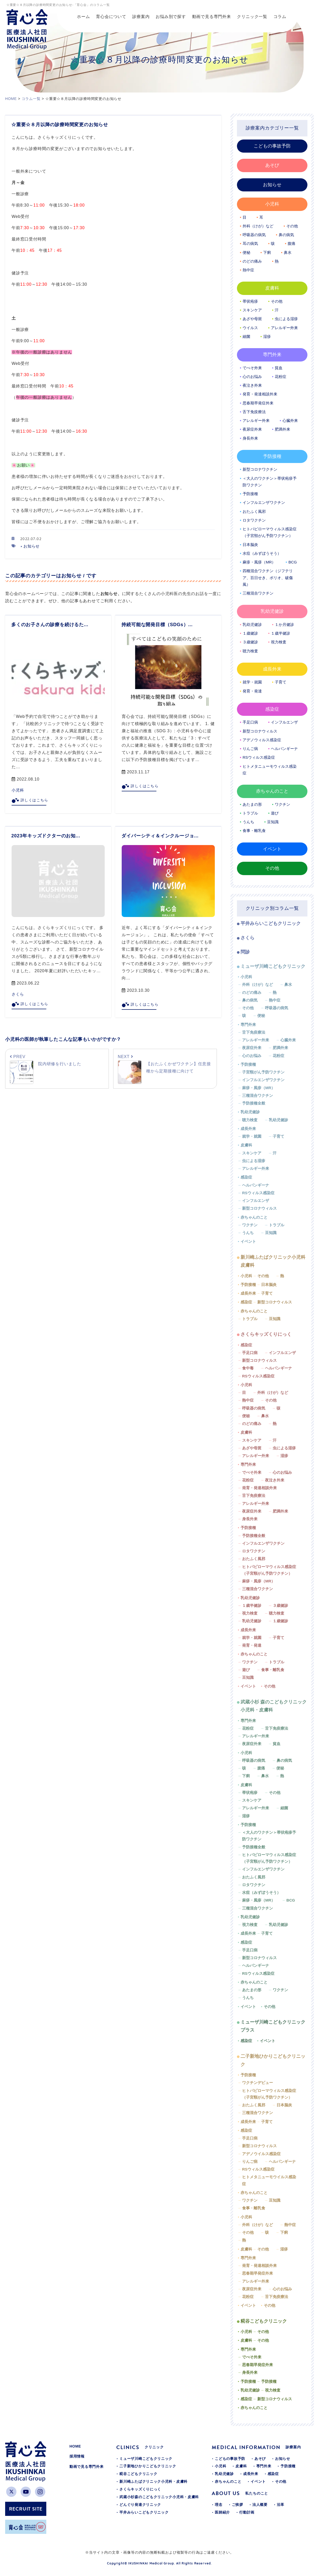  Describe the element at coordinates (159, 2497) in the screenshot. I see `武蔵小杉森のこどもクリニック小児科・皮膚科` at that location.